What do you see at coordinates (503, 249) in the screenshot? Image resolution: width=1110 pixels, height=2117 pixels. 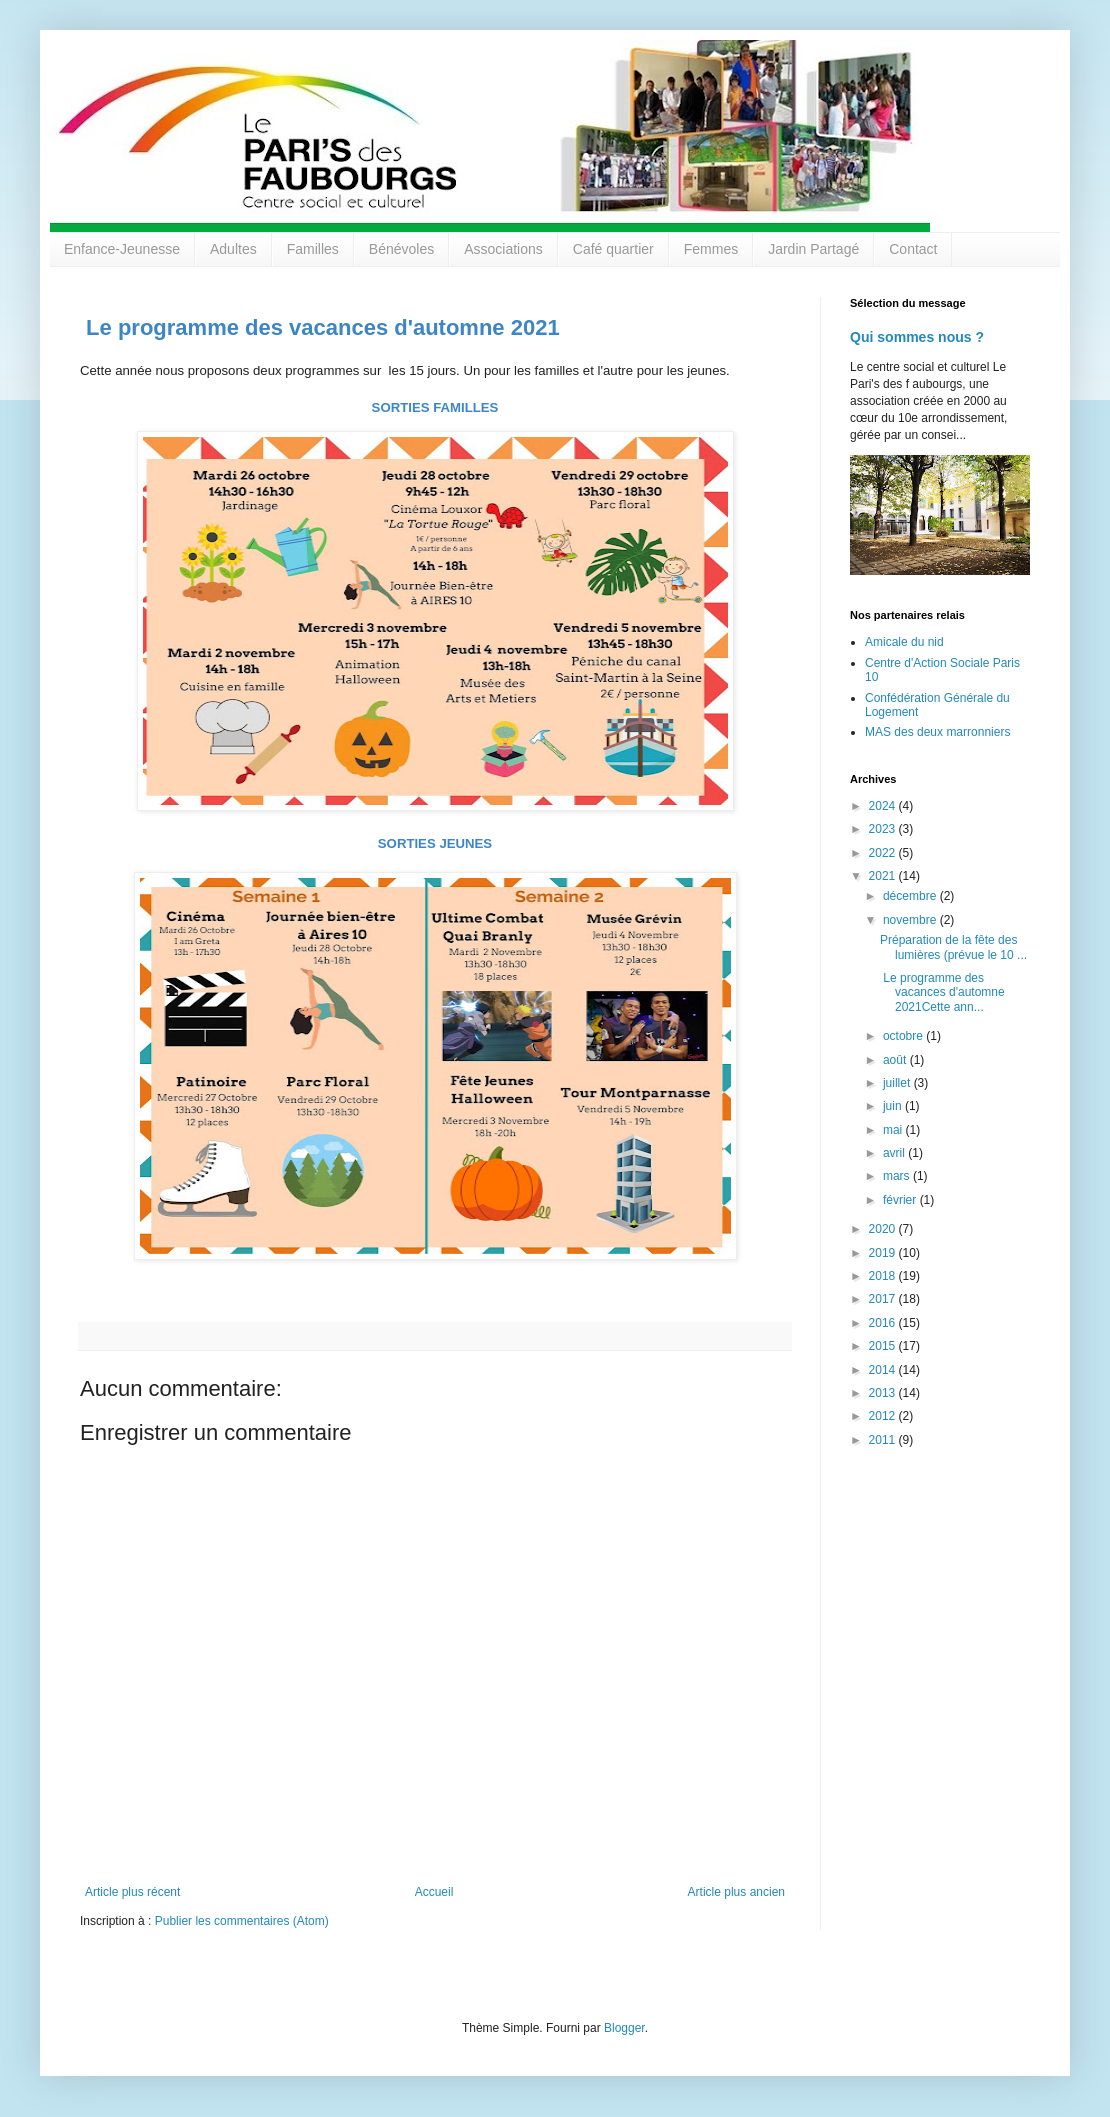 I see `Associations` at bounding box center [503, 249].